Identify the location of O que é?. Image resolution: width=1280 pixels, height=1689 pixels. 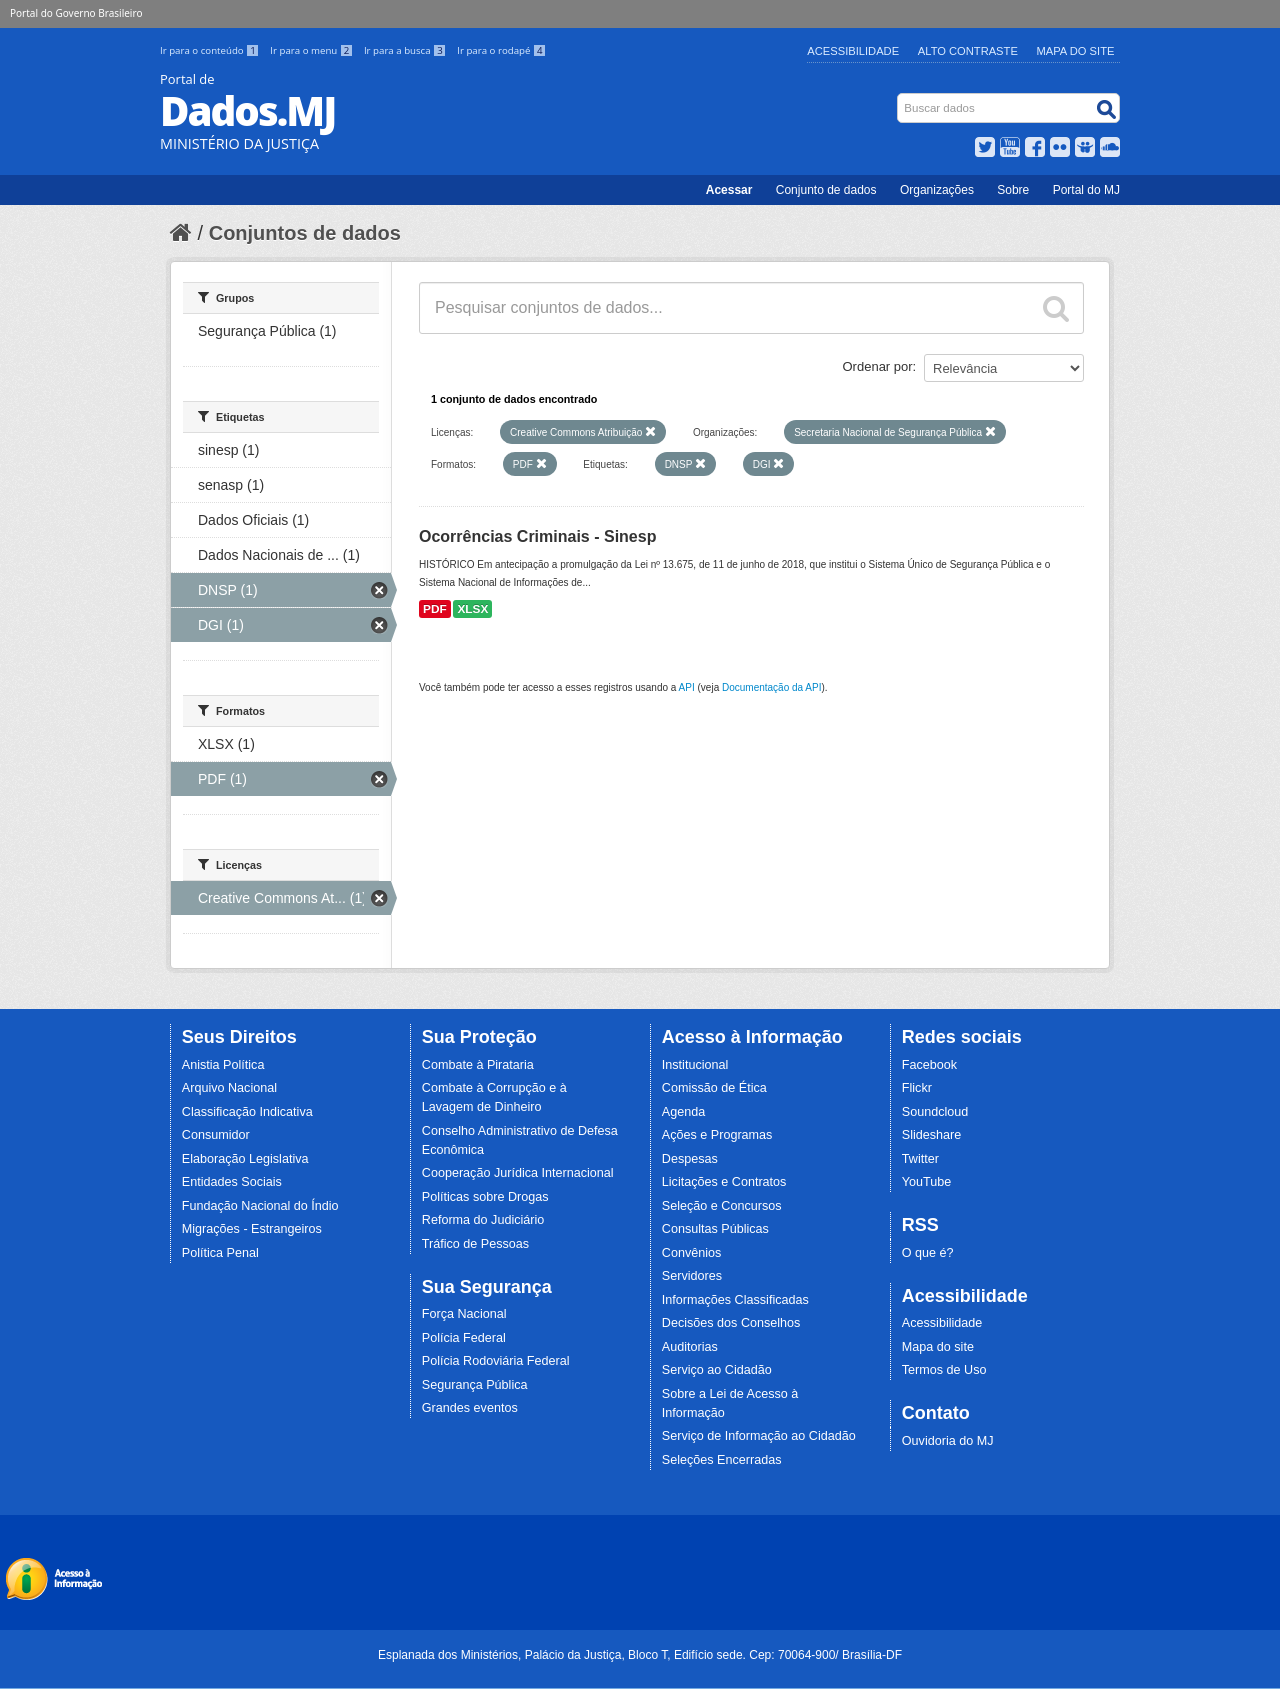
(928, 1253).